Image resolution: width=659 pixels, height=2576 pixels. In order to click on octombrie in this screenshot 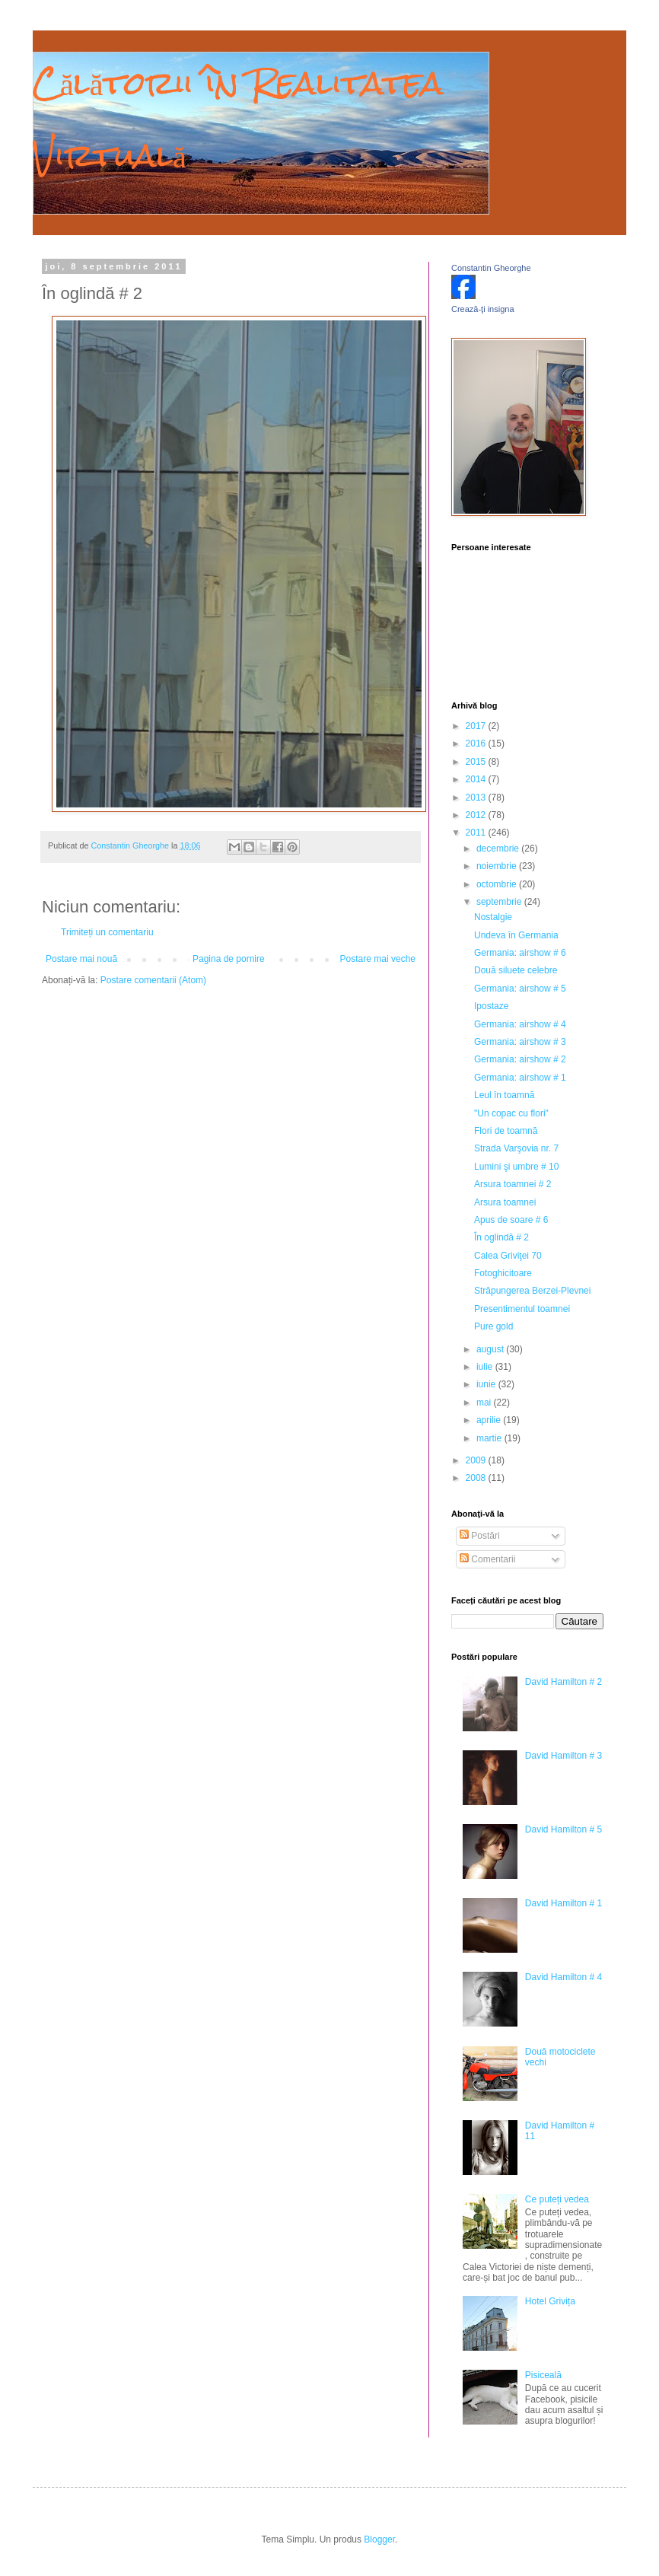, I will do `click(497, 884)`.